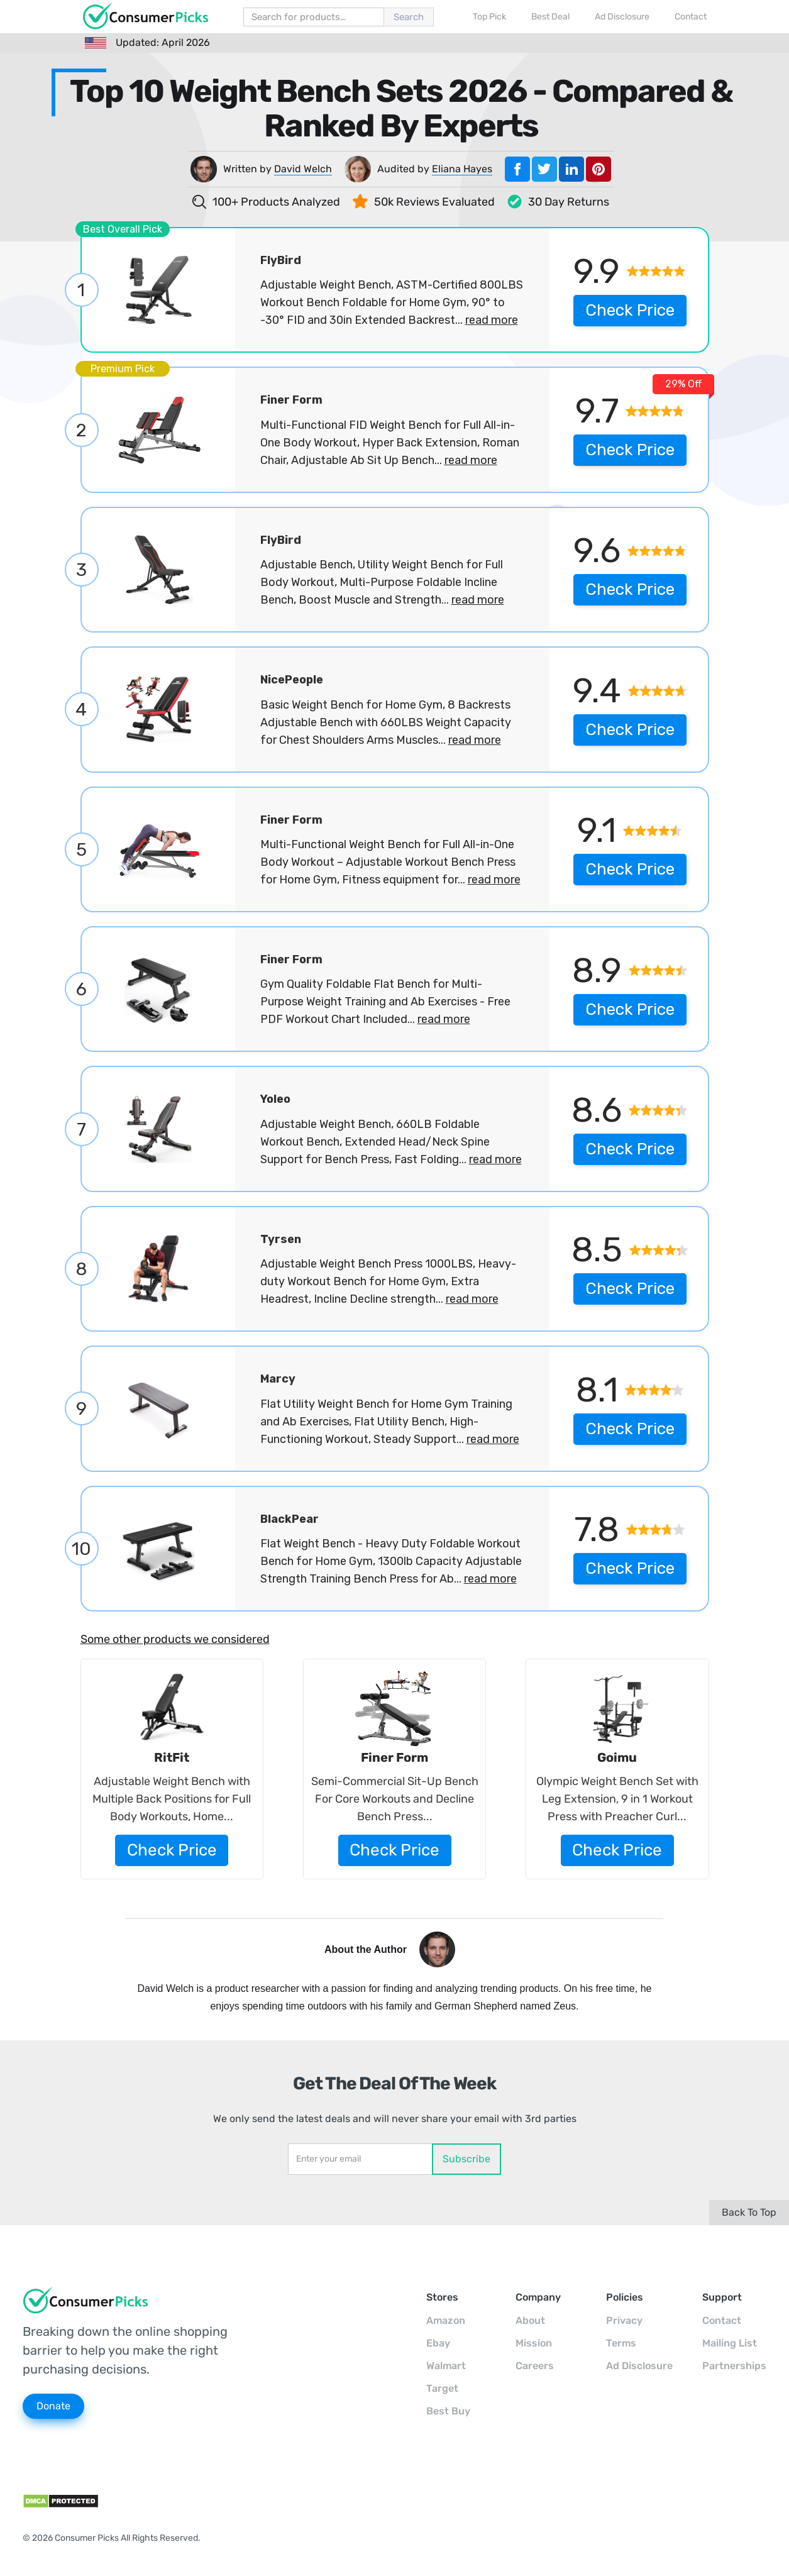  What do you see at coordinates (446, 2366) in the screenshot?
I see `Walmart` at bounding box center [446, 2366].